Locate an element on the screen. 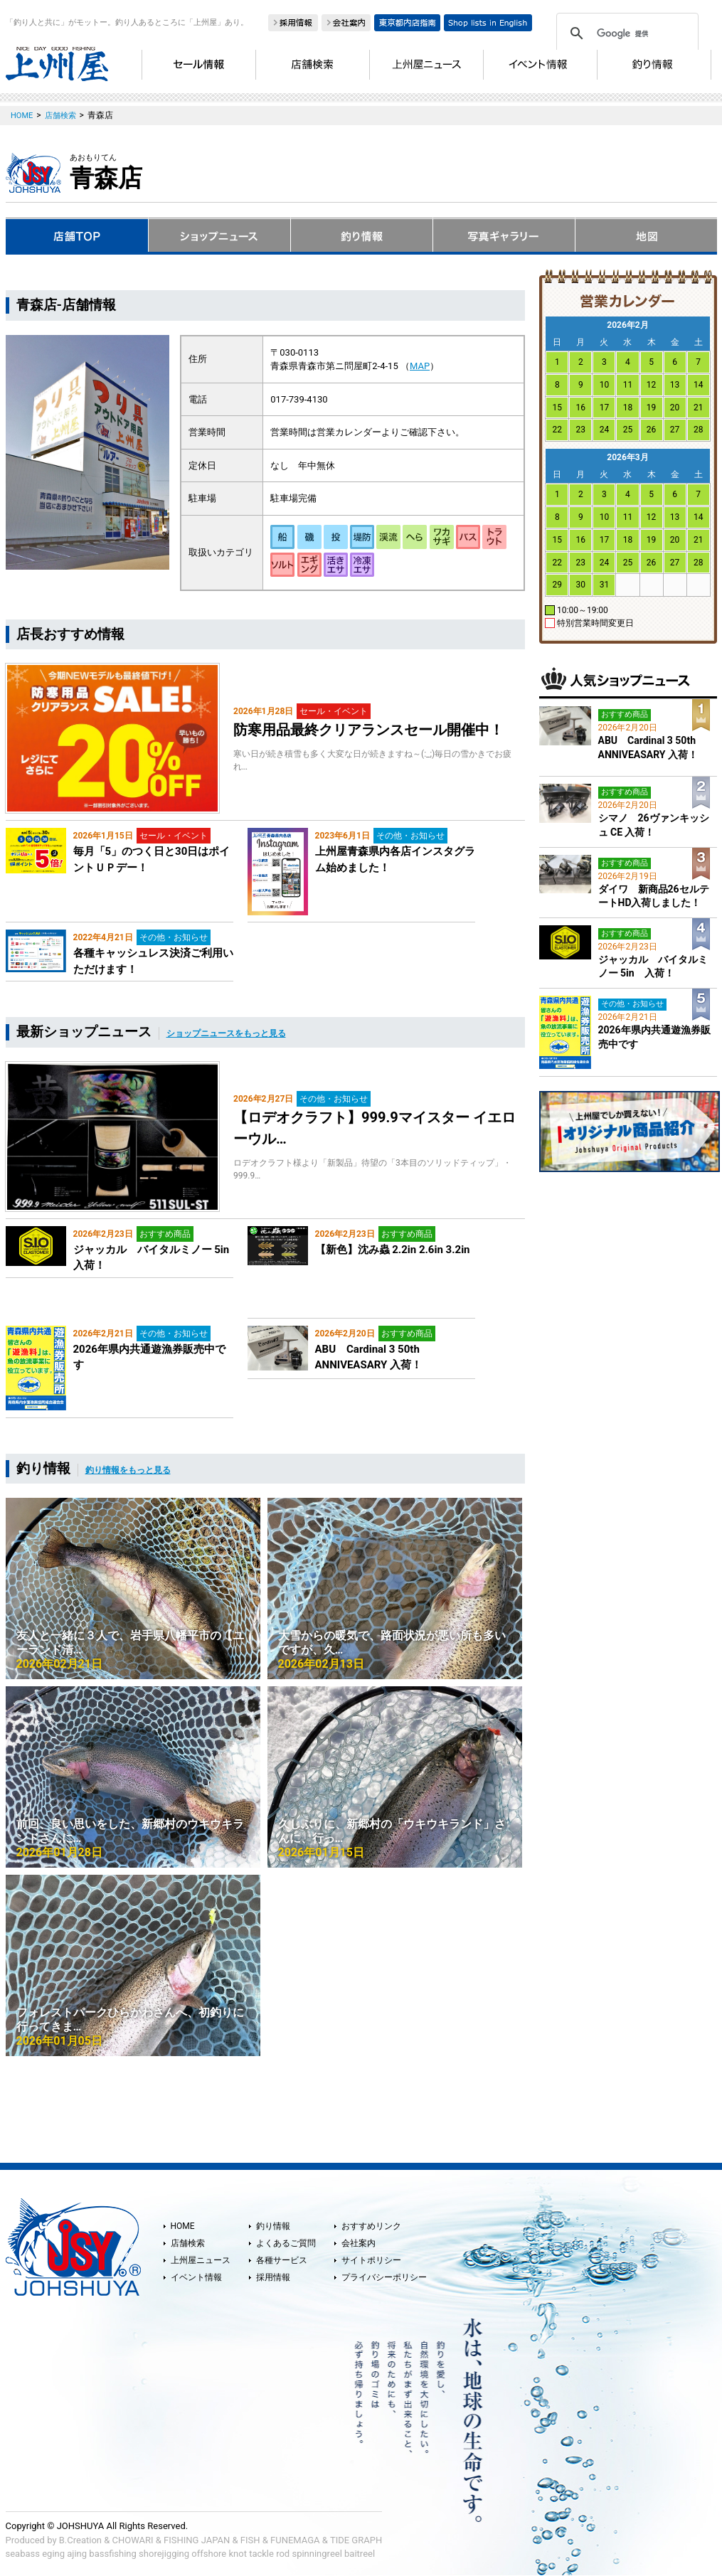  eging is located at coordinates (53, 2553).